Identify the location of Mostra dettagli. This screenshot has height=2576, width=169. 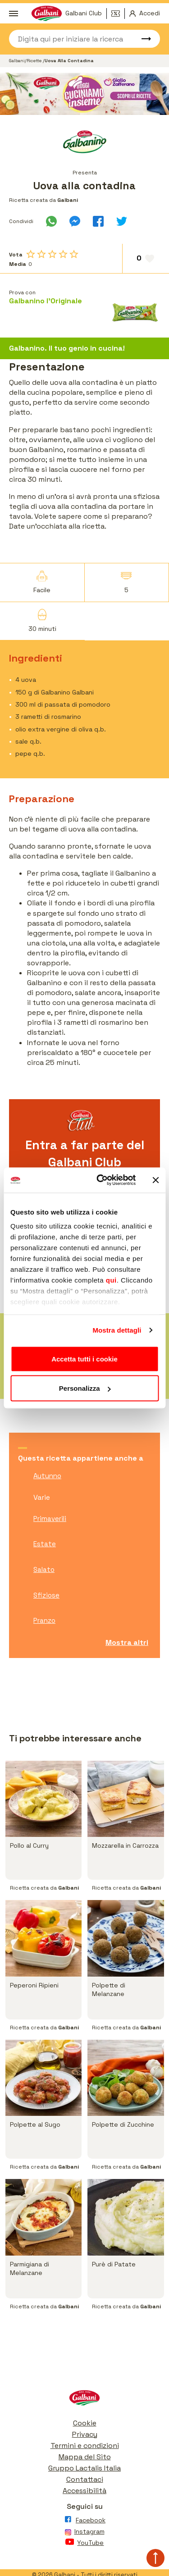
(116, 1330).